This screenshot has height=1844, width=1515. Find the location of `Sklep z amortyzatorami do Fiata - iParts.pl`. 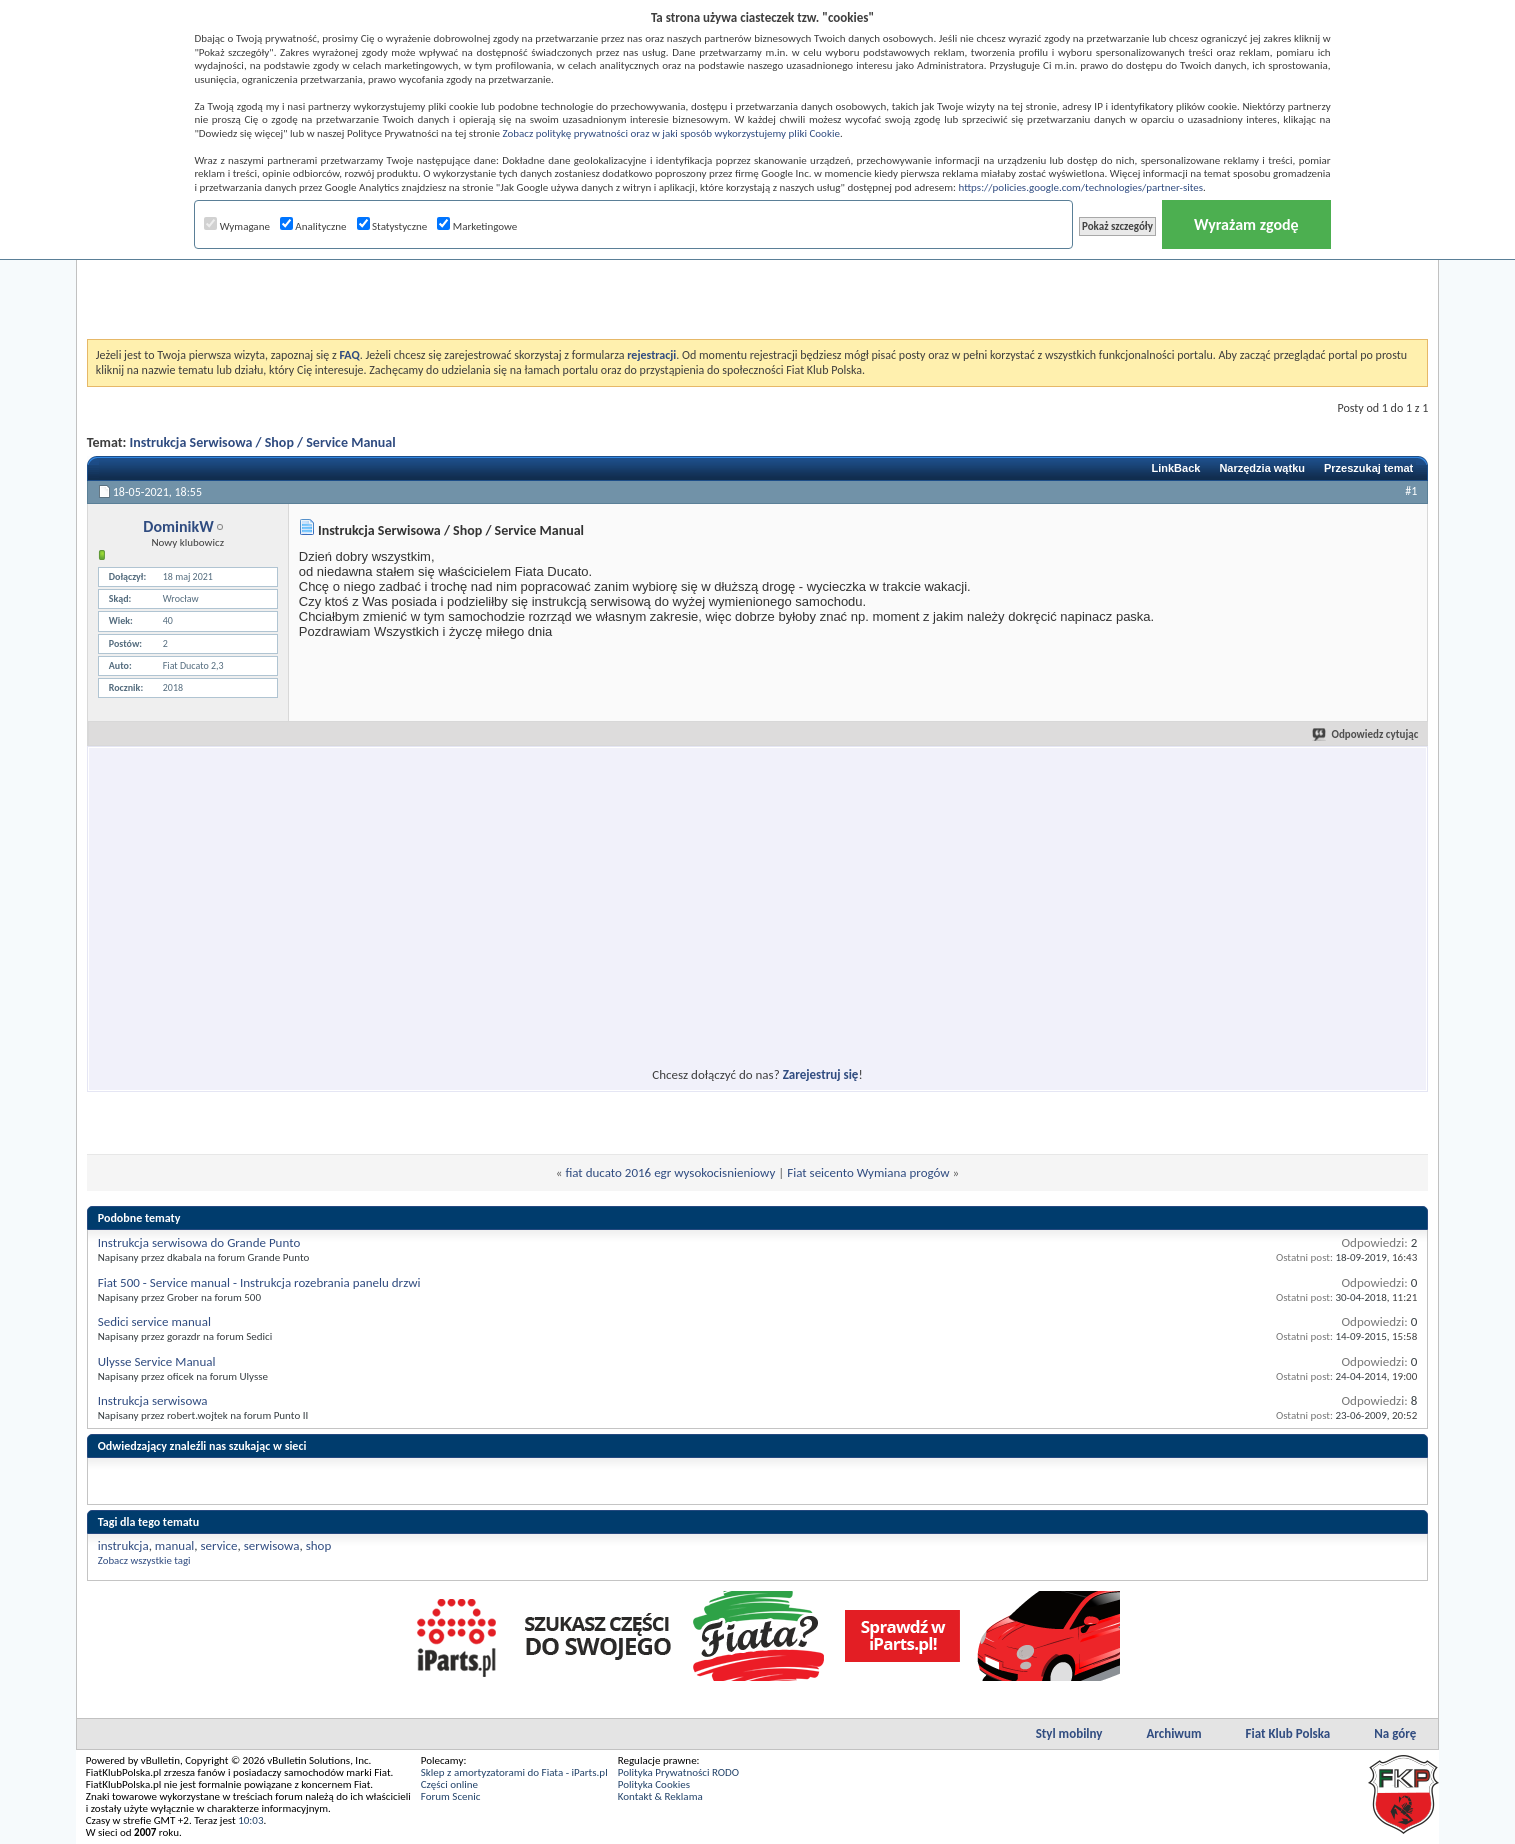

Sklep z amortyzatorami do Fiata - iParts.pl is located at coordinates (514, 1772).